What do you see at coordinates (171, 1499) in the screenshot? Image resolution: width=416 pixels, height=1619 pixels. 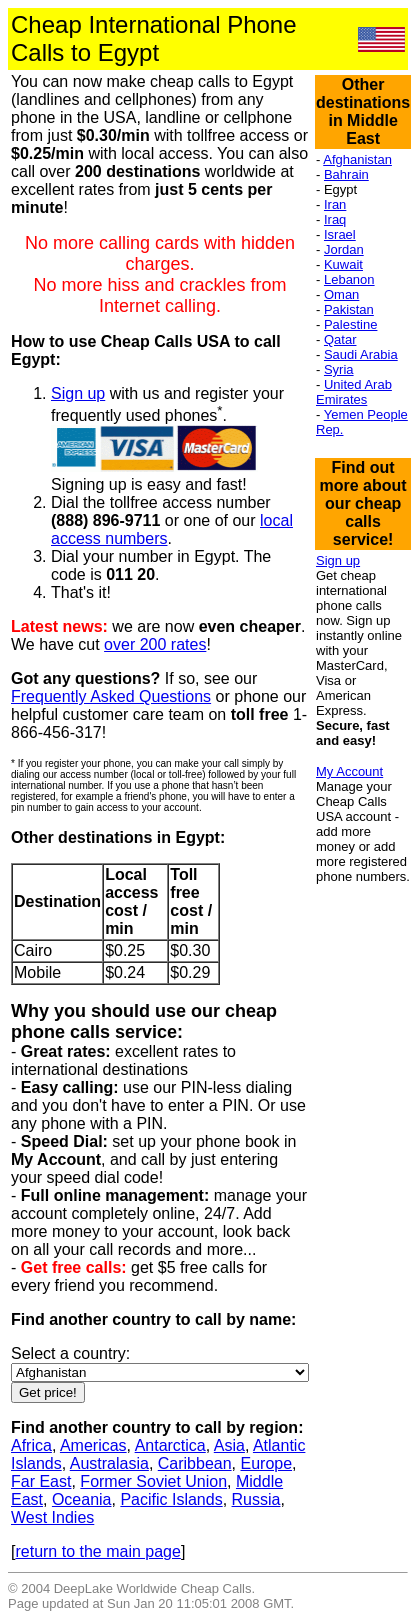 I see `Pacific Islands` at bounding box center [171, 1499].